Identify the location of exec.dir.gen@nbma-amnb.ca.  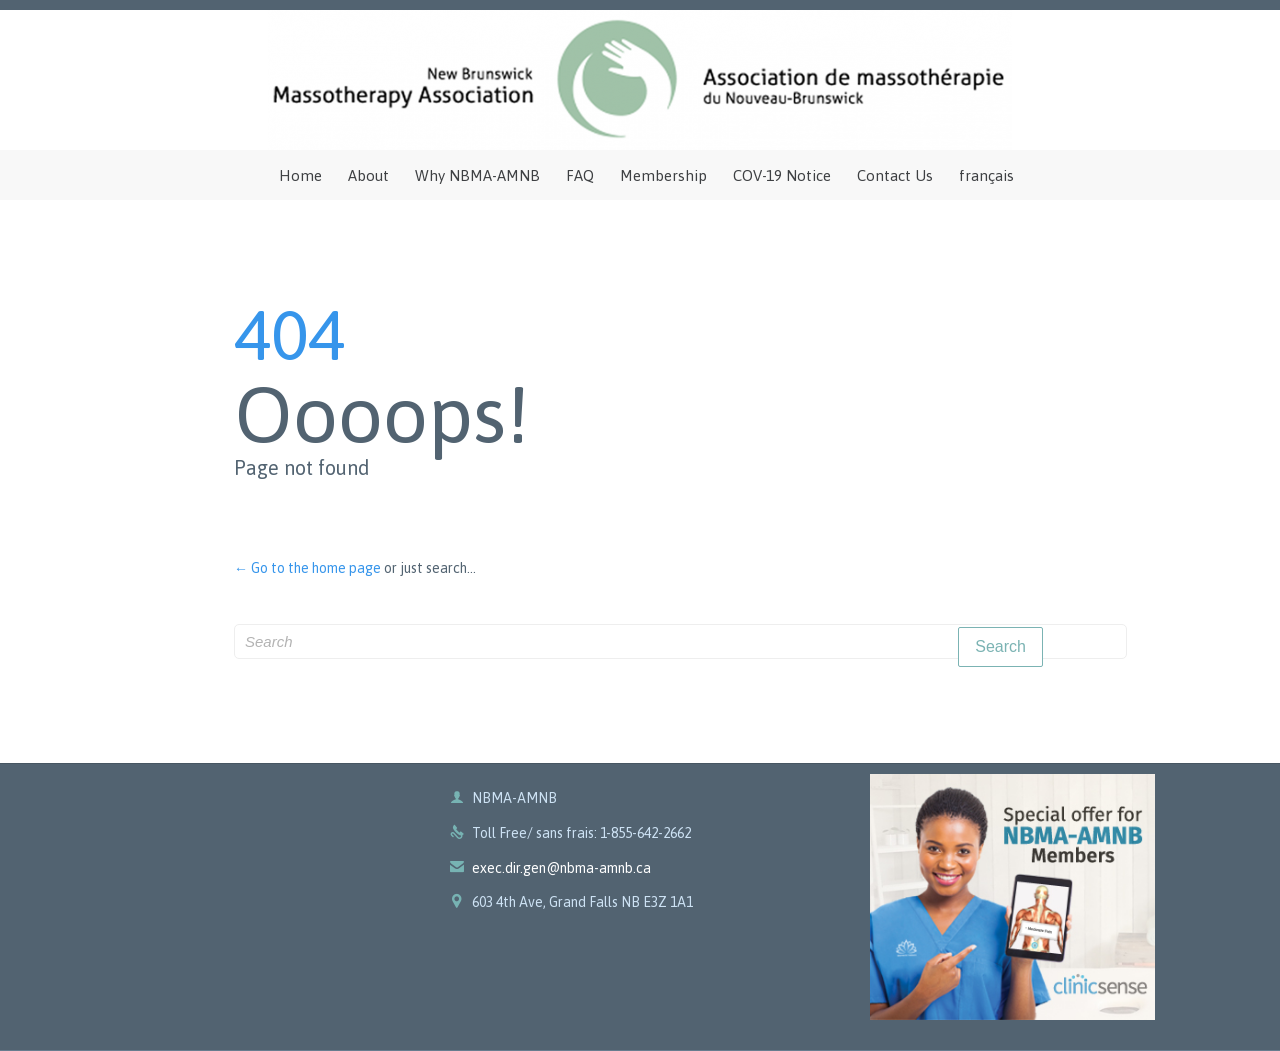
(550, 868).